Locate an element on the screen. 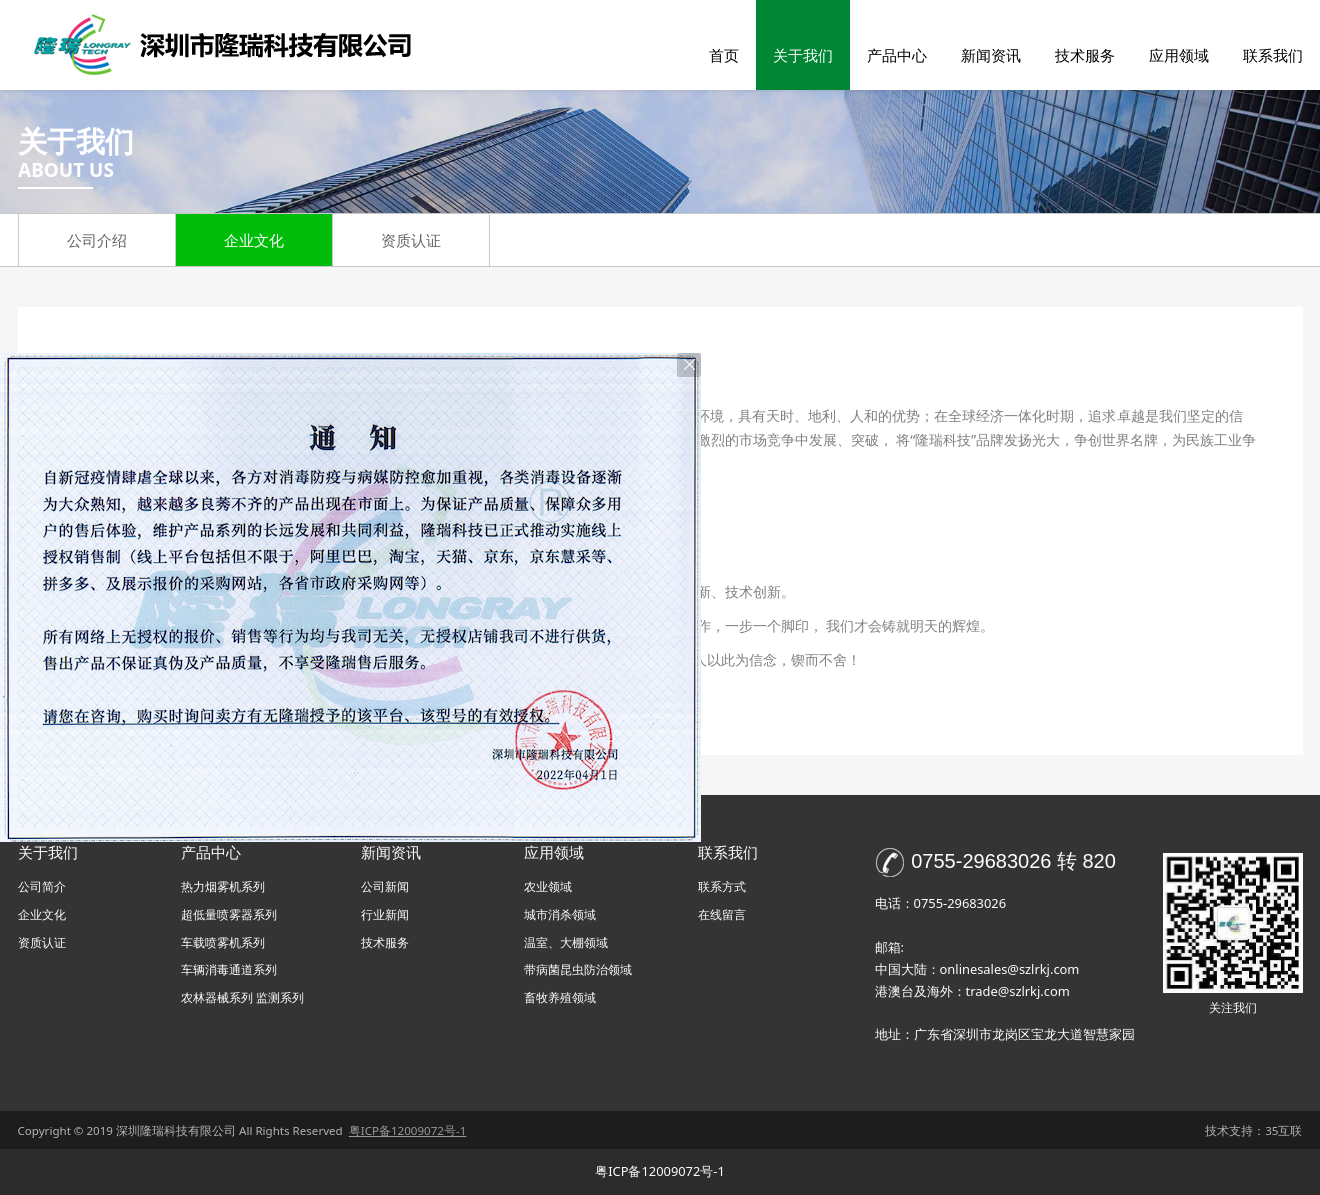 This screenshot has height=1195, width=1320. 公司介绍 is located at coordinates (97, 240).